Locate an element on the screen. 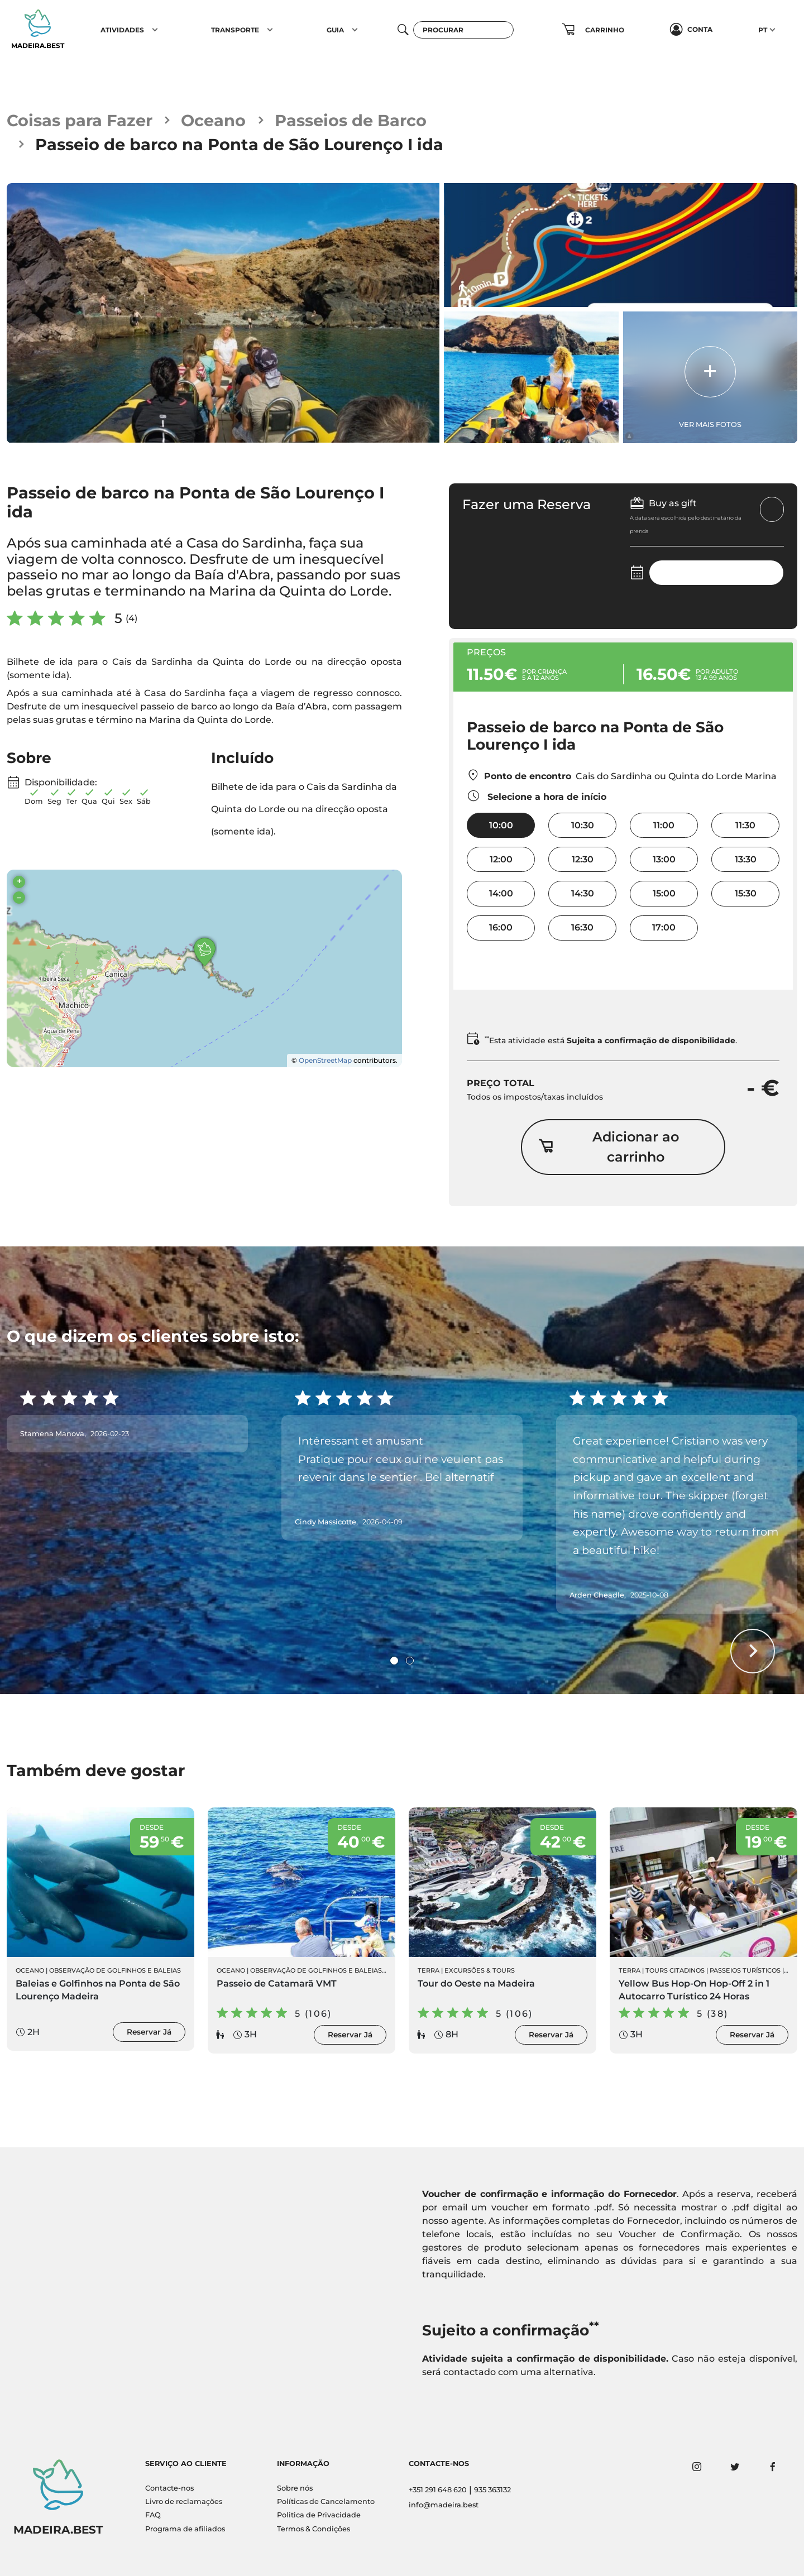 This screenshot has width=804, height=2576. 11:00 is located at coordinates (663, 825).